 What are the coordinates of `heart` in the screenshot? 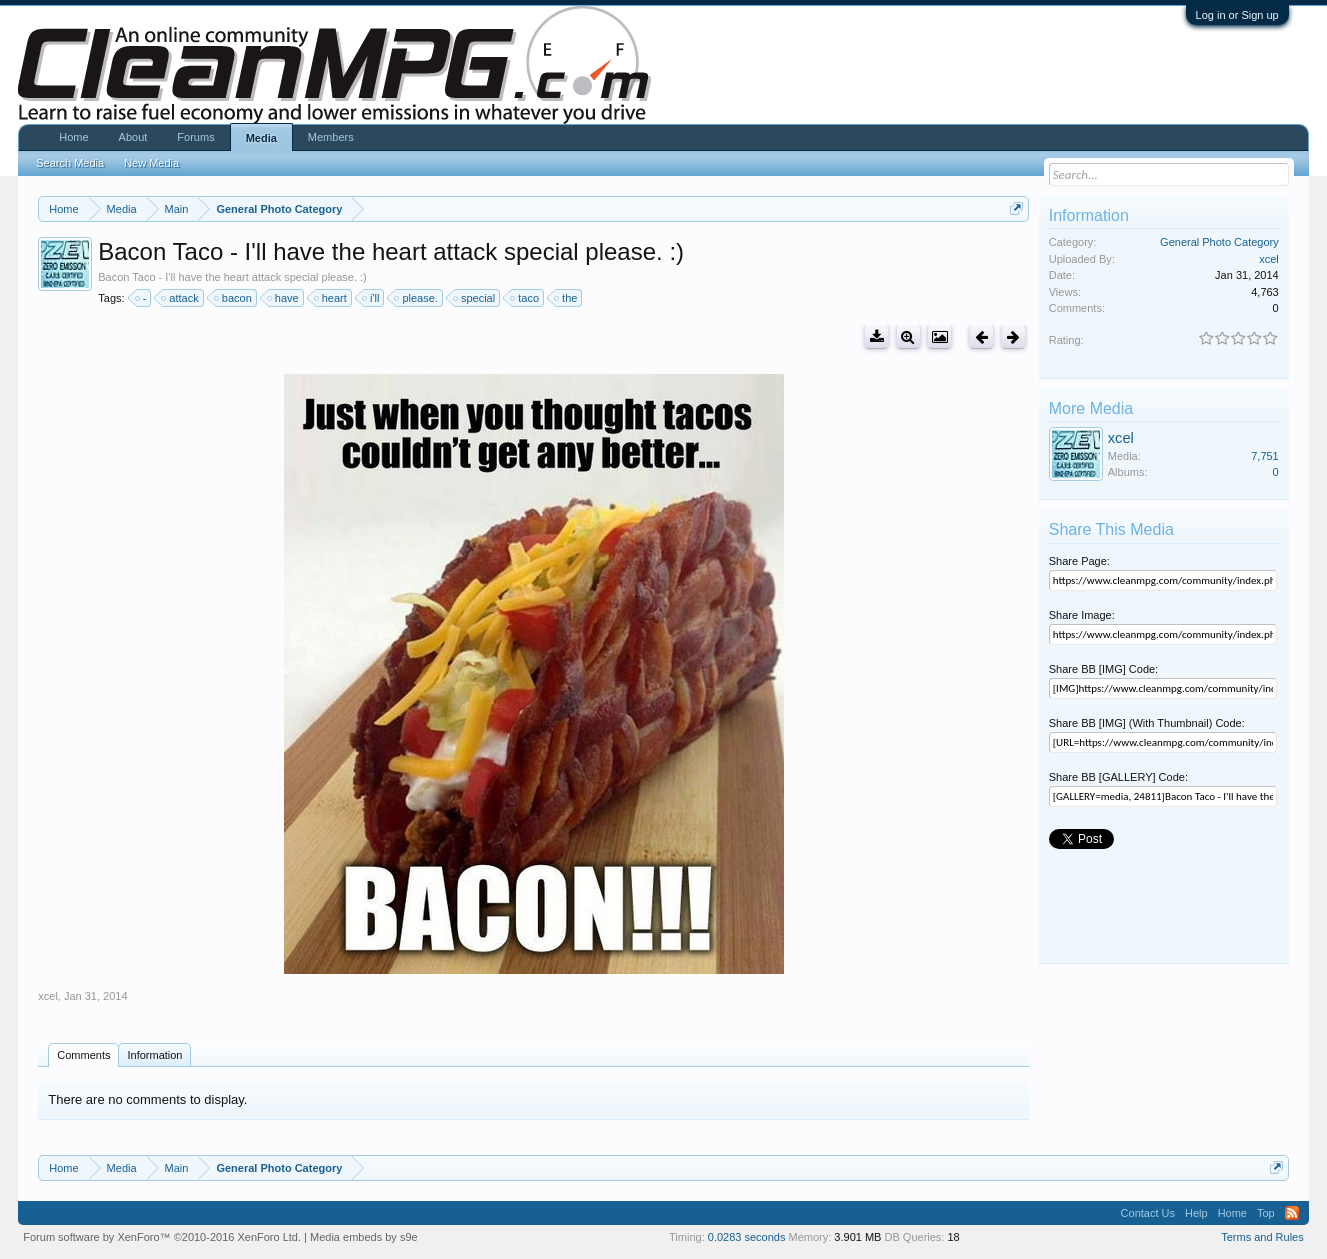 It's located at (331, 298).